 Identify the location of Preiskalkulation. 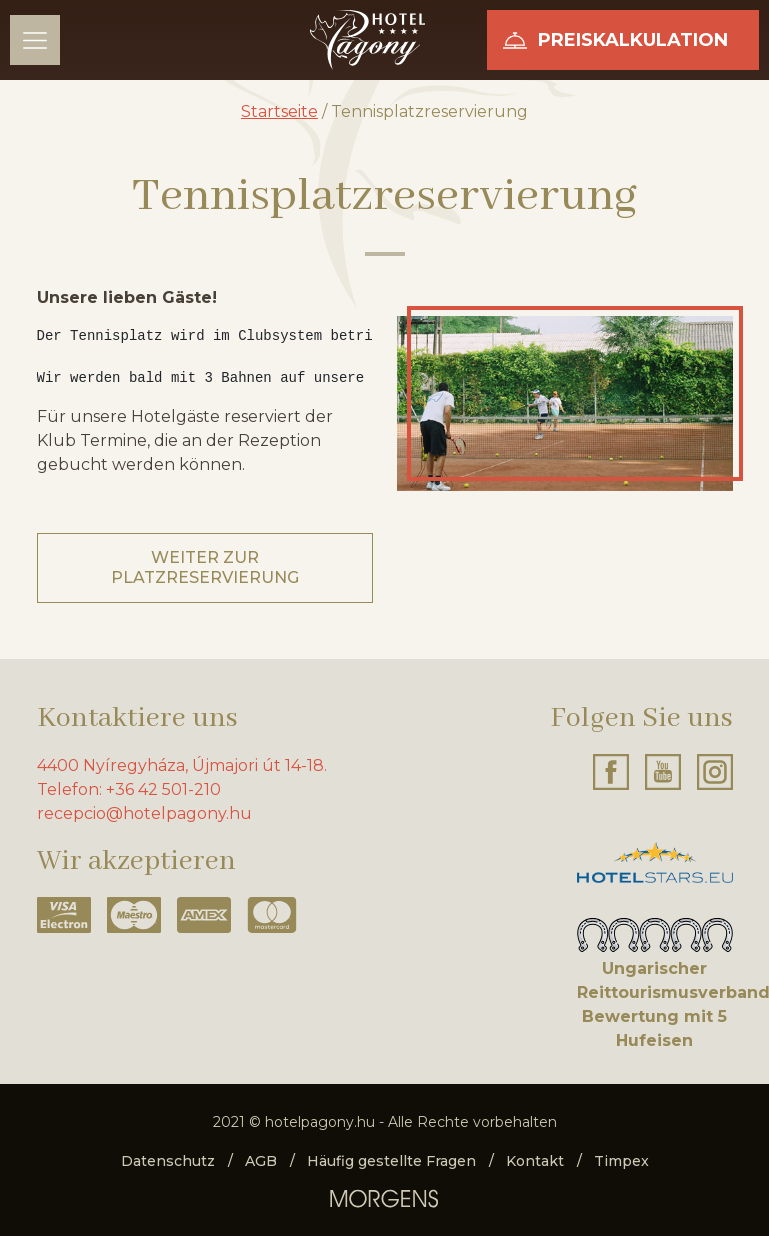
(633, 40).